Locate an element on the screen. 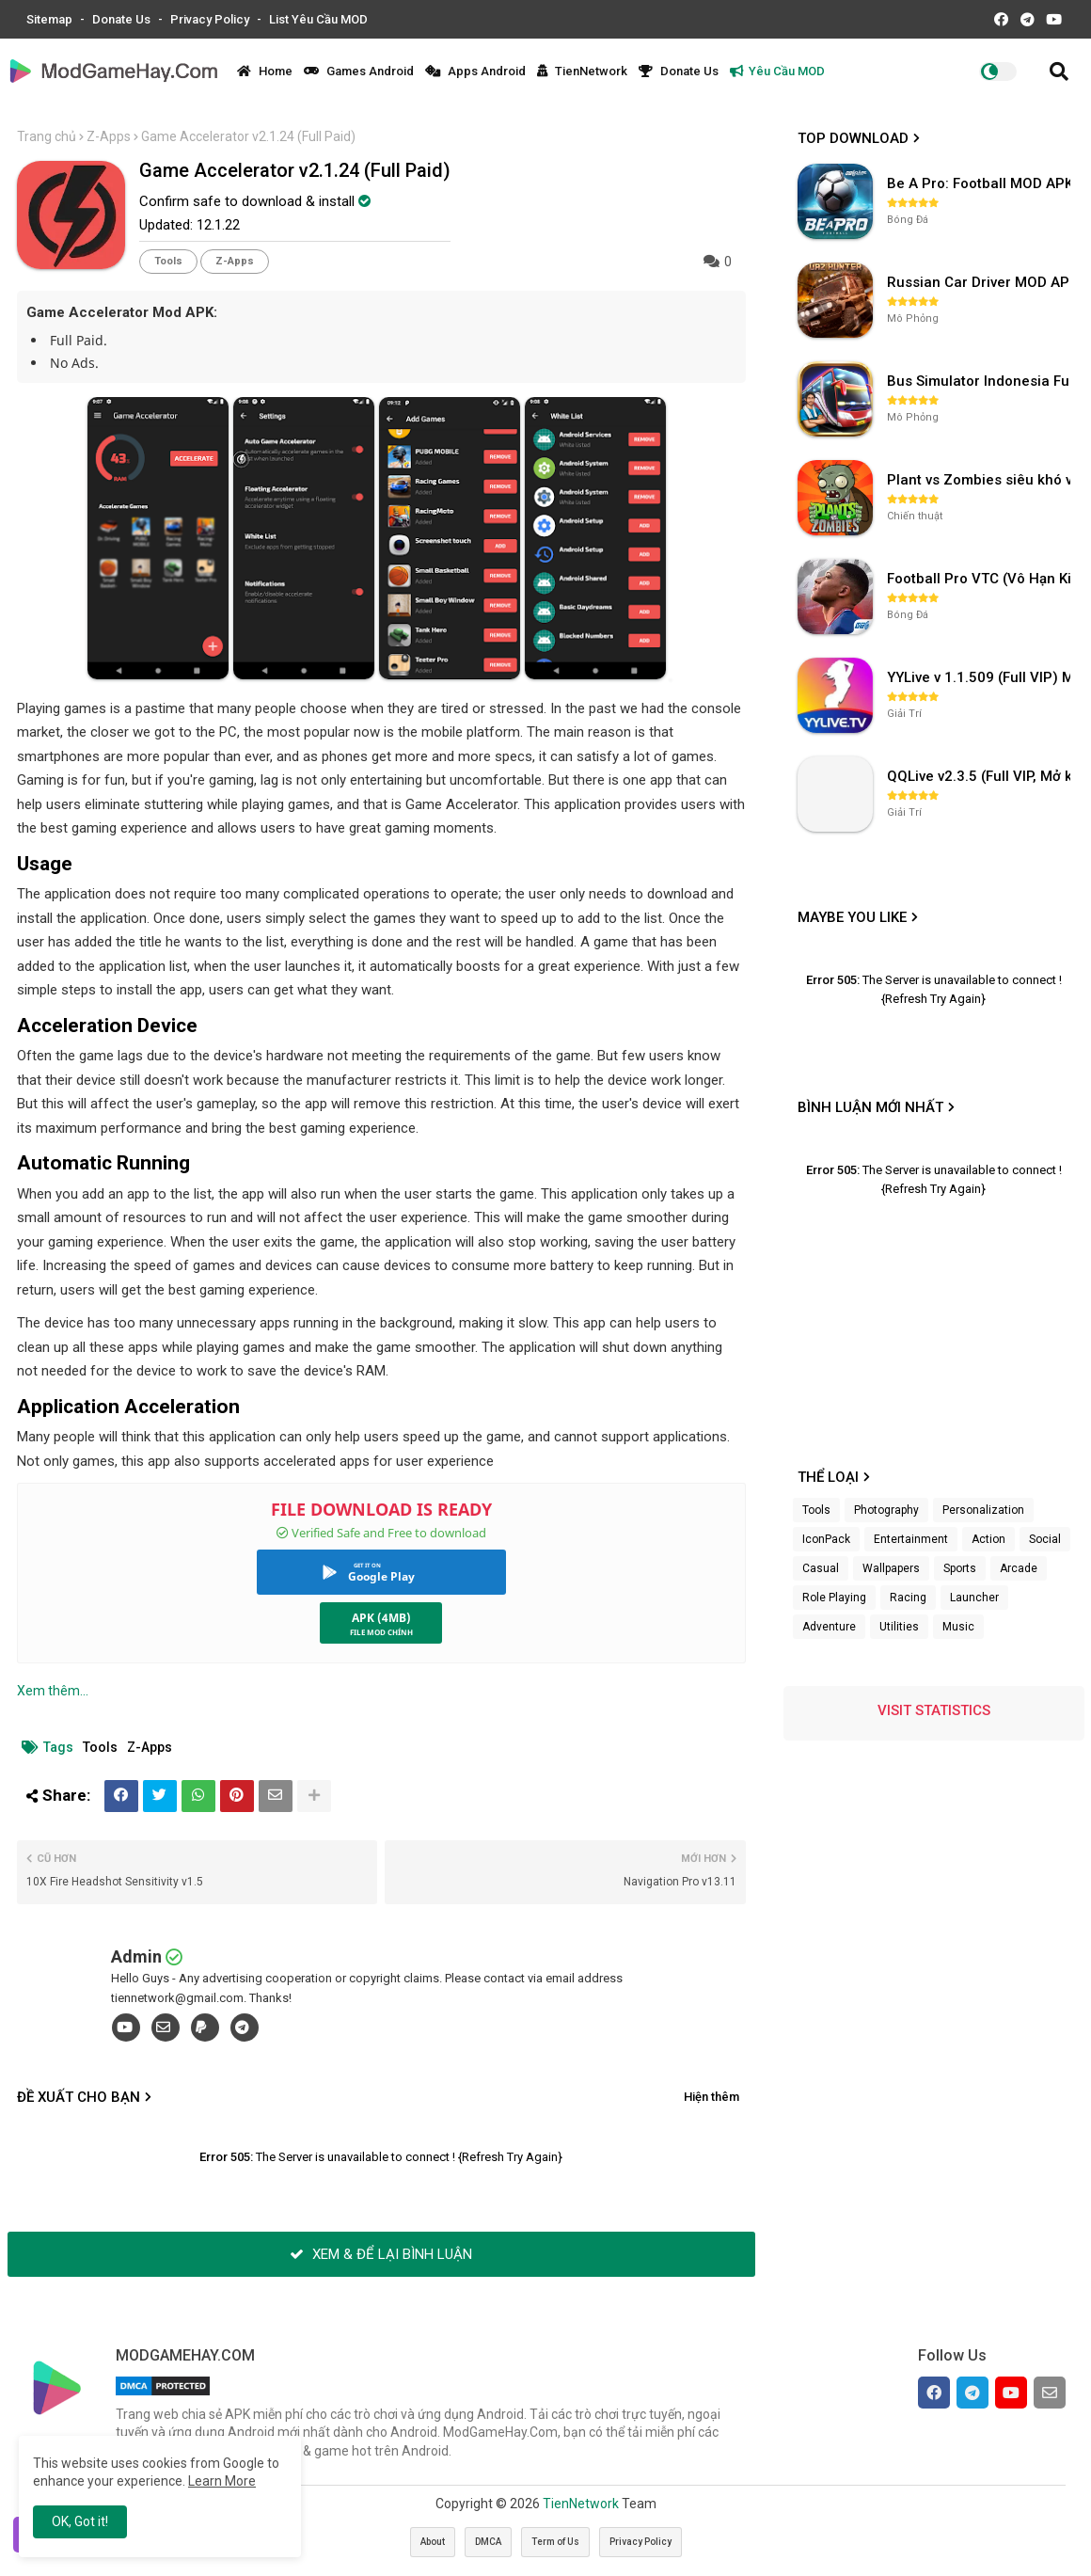  Social is located at coordinates (1045, 1539).